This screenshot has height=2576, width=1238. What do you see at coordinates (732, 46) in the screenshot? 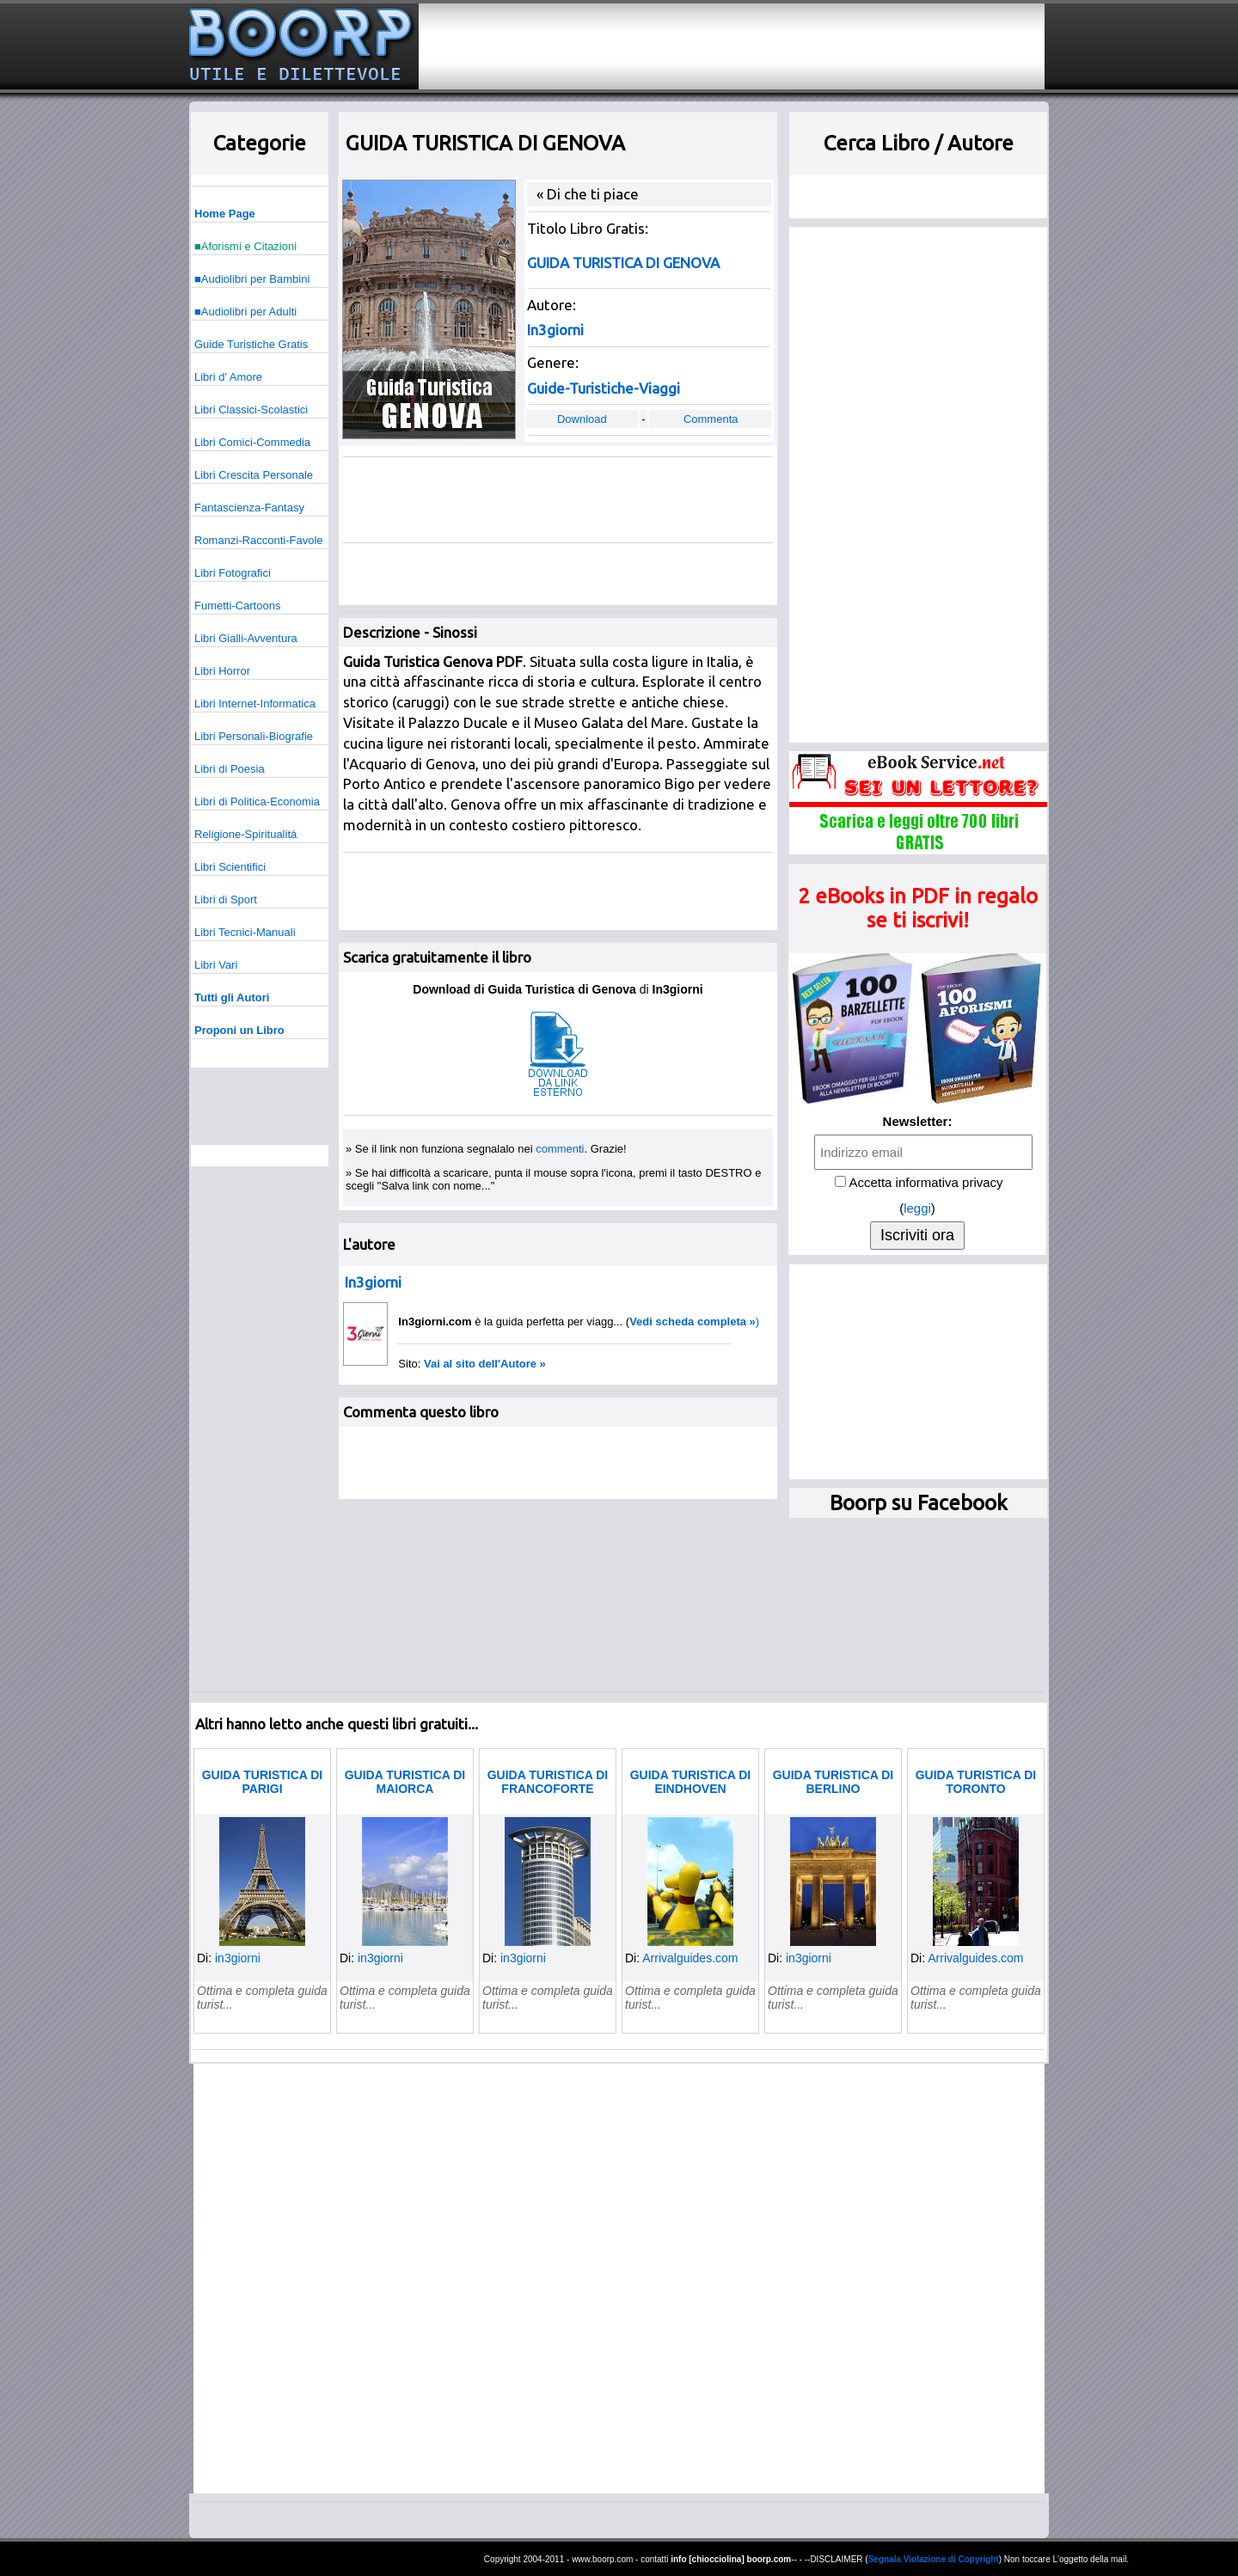
I see `[Advertisement]` at bounding box center [732, 46].